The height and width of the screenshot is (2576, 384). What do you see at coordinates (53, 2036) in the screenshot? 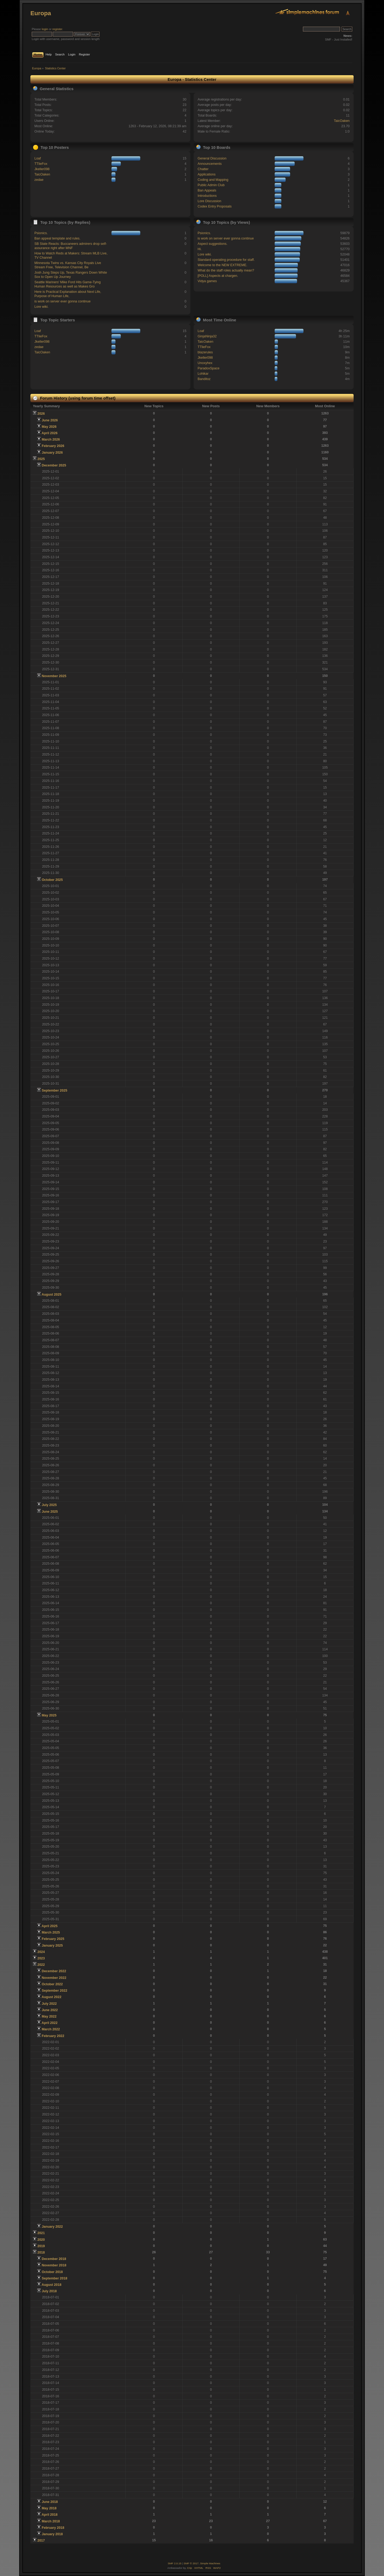
I see `February 2022` at bounding box center [53, 2036].